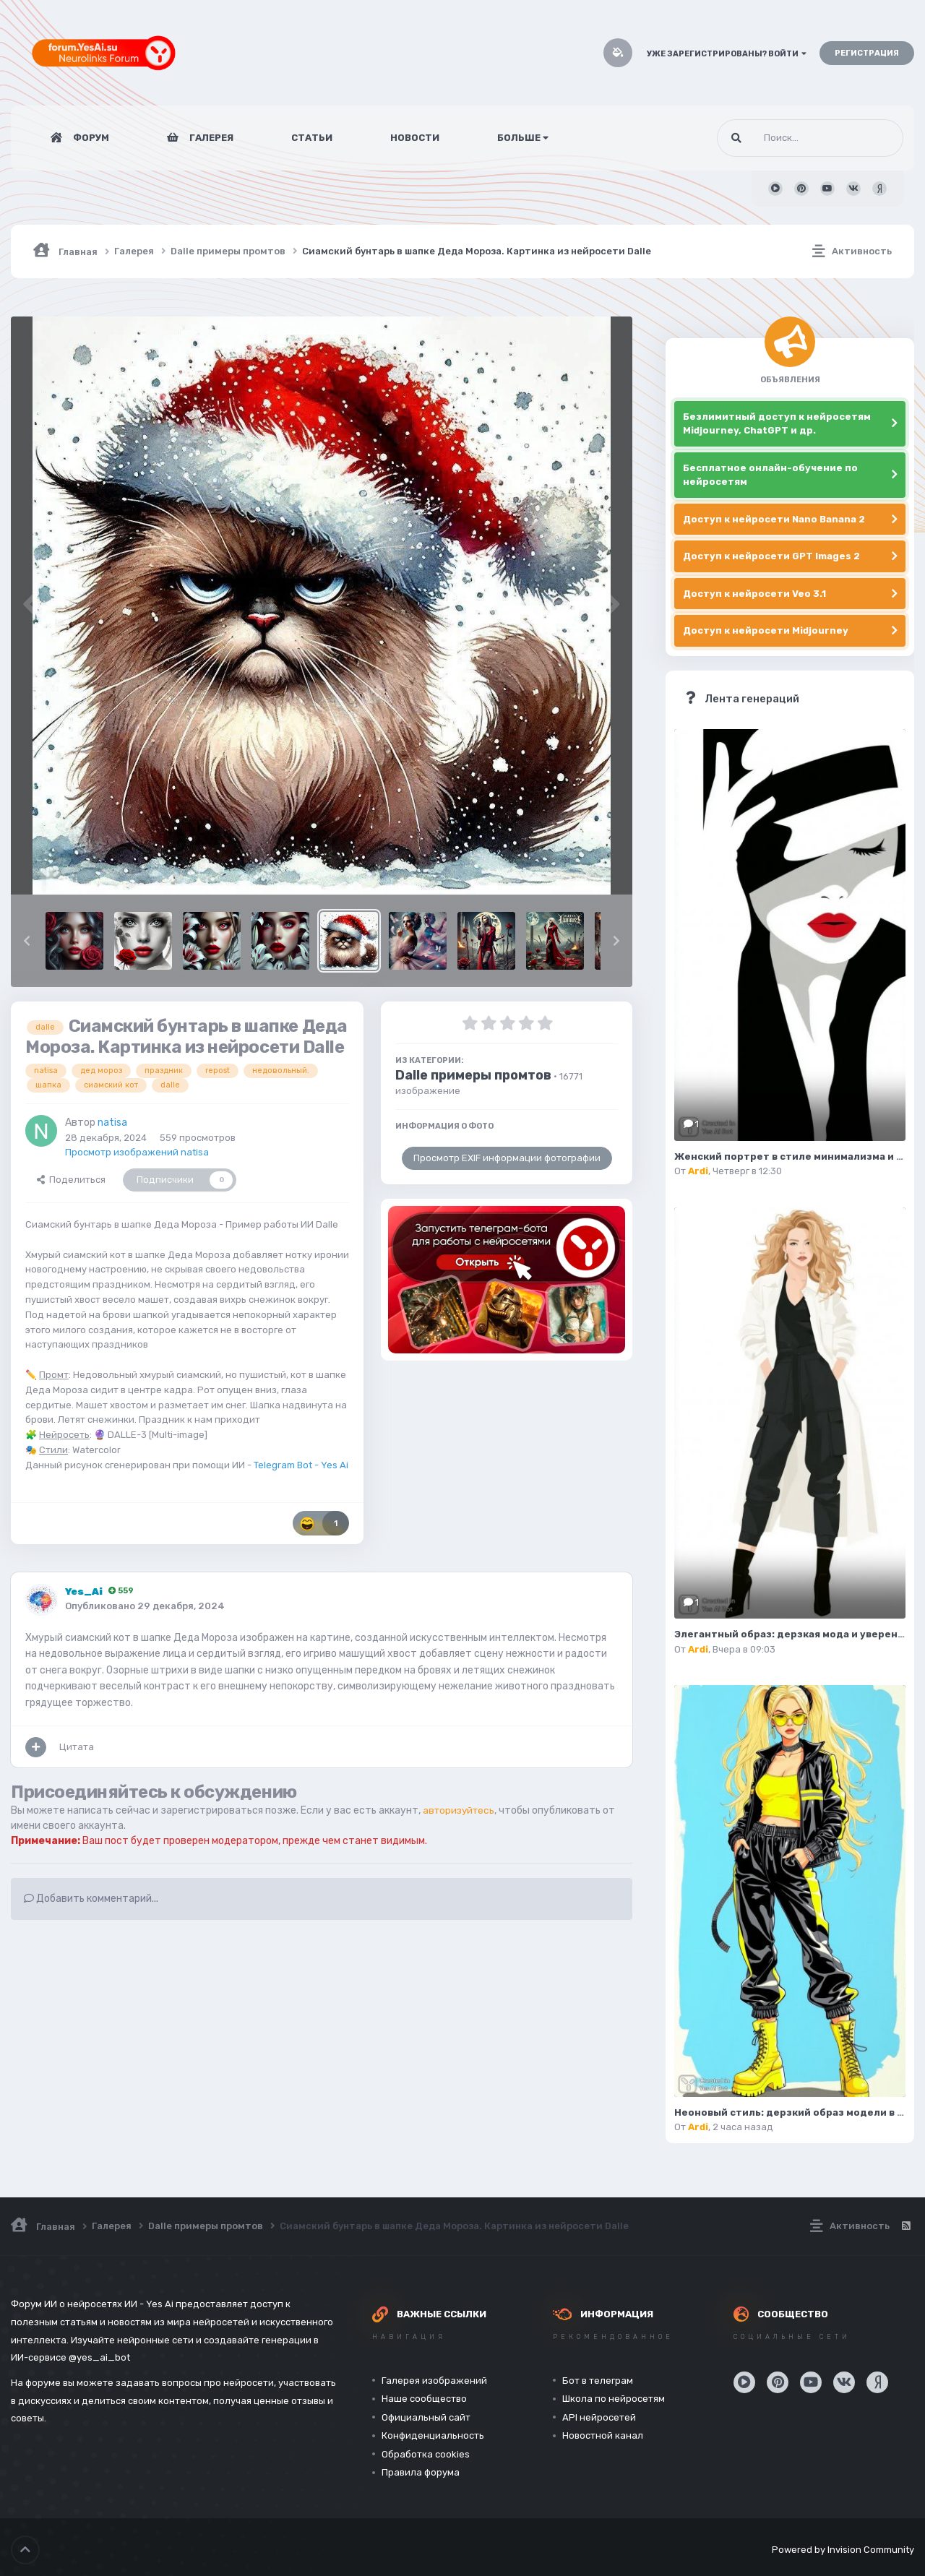 This screenshot has width=925, height=2576. What do you see at coordinates (433, 2435) in the screenshot?
I see `Конфиденциальность` at bounding box center [433, 2435].